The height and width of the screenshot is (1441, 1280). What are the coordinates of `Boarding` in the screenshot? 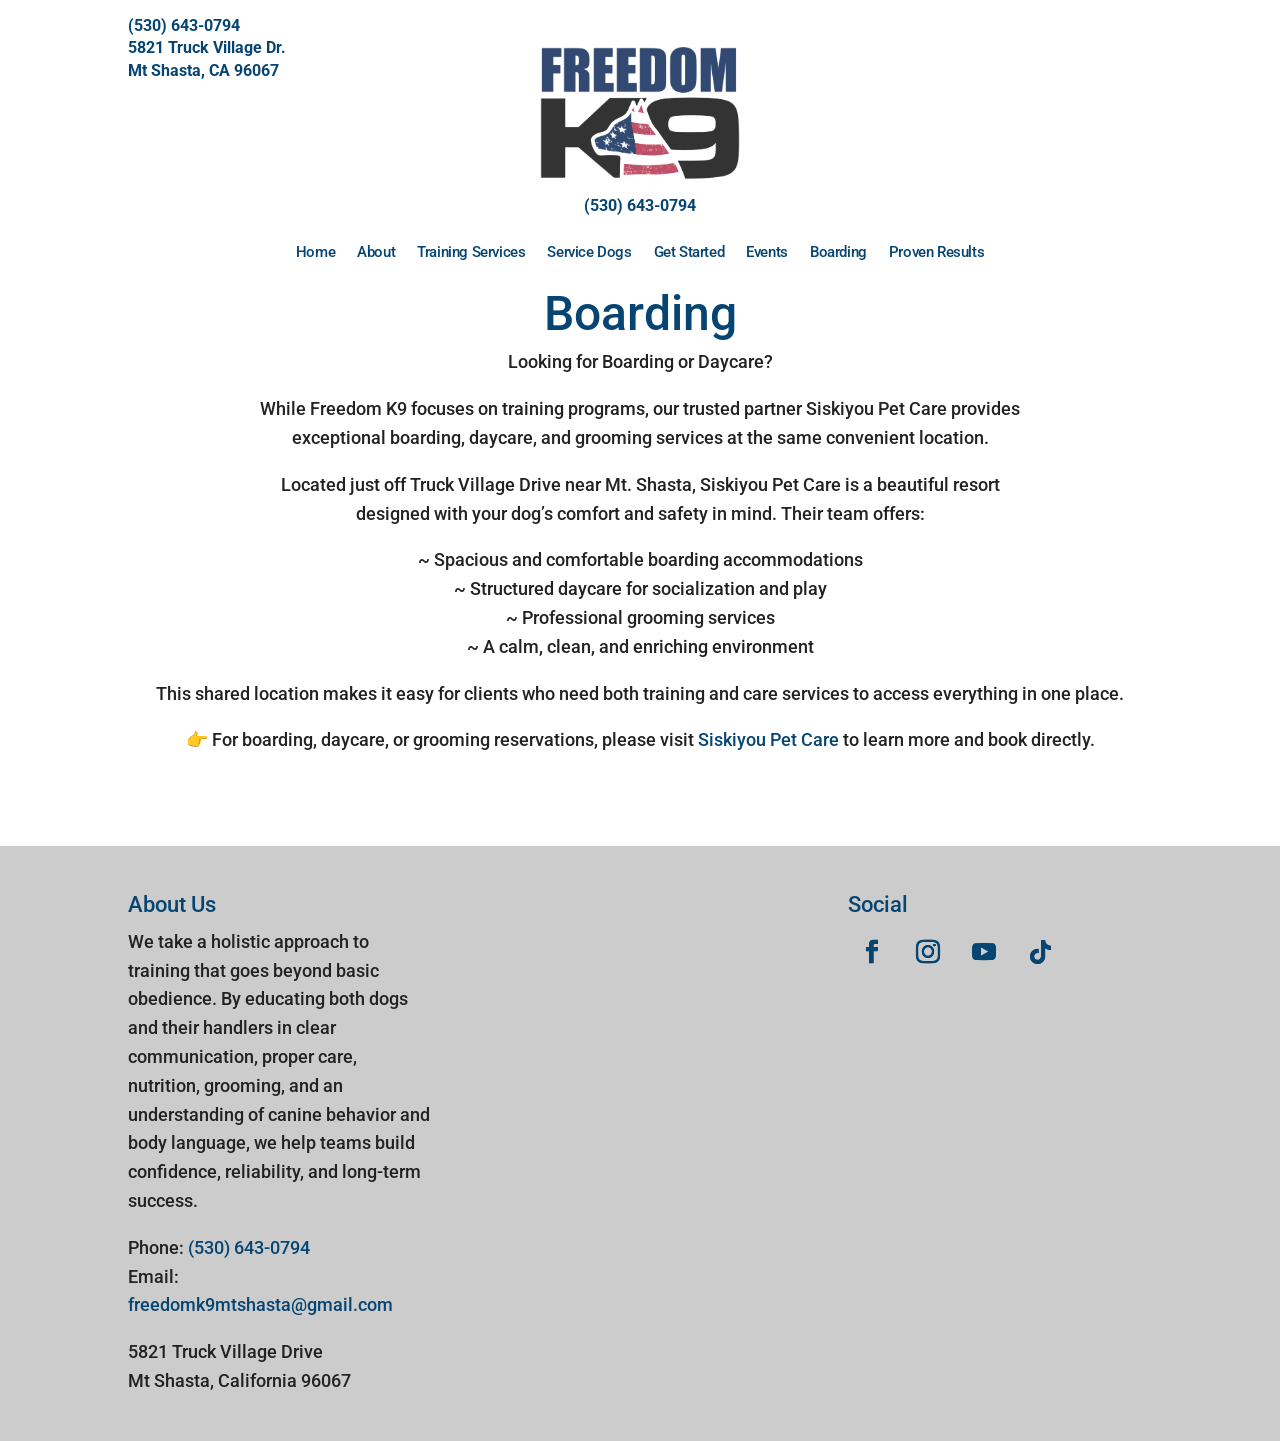 It's located at (838, 252).